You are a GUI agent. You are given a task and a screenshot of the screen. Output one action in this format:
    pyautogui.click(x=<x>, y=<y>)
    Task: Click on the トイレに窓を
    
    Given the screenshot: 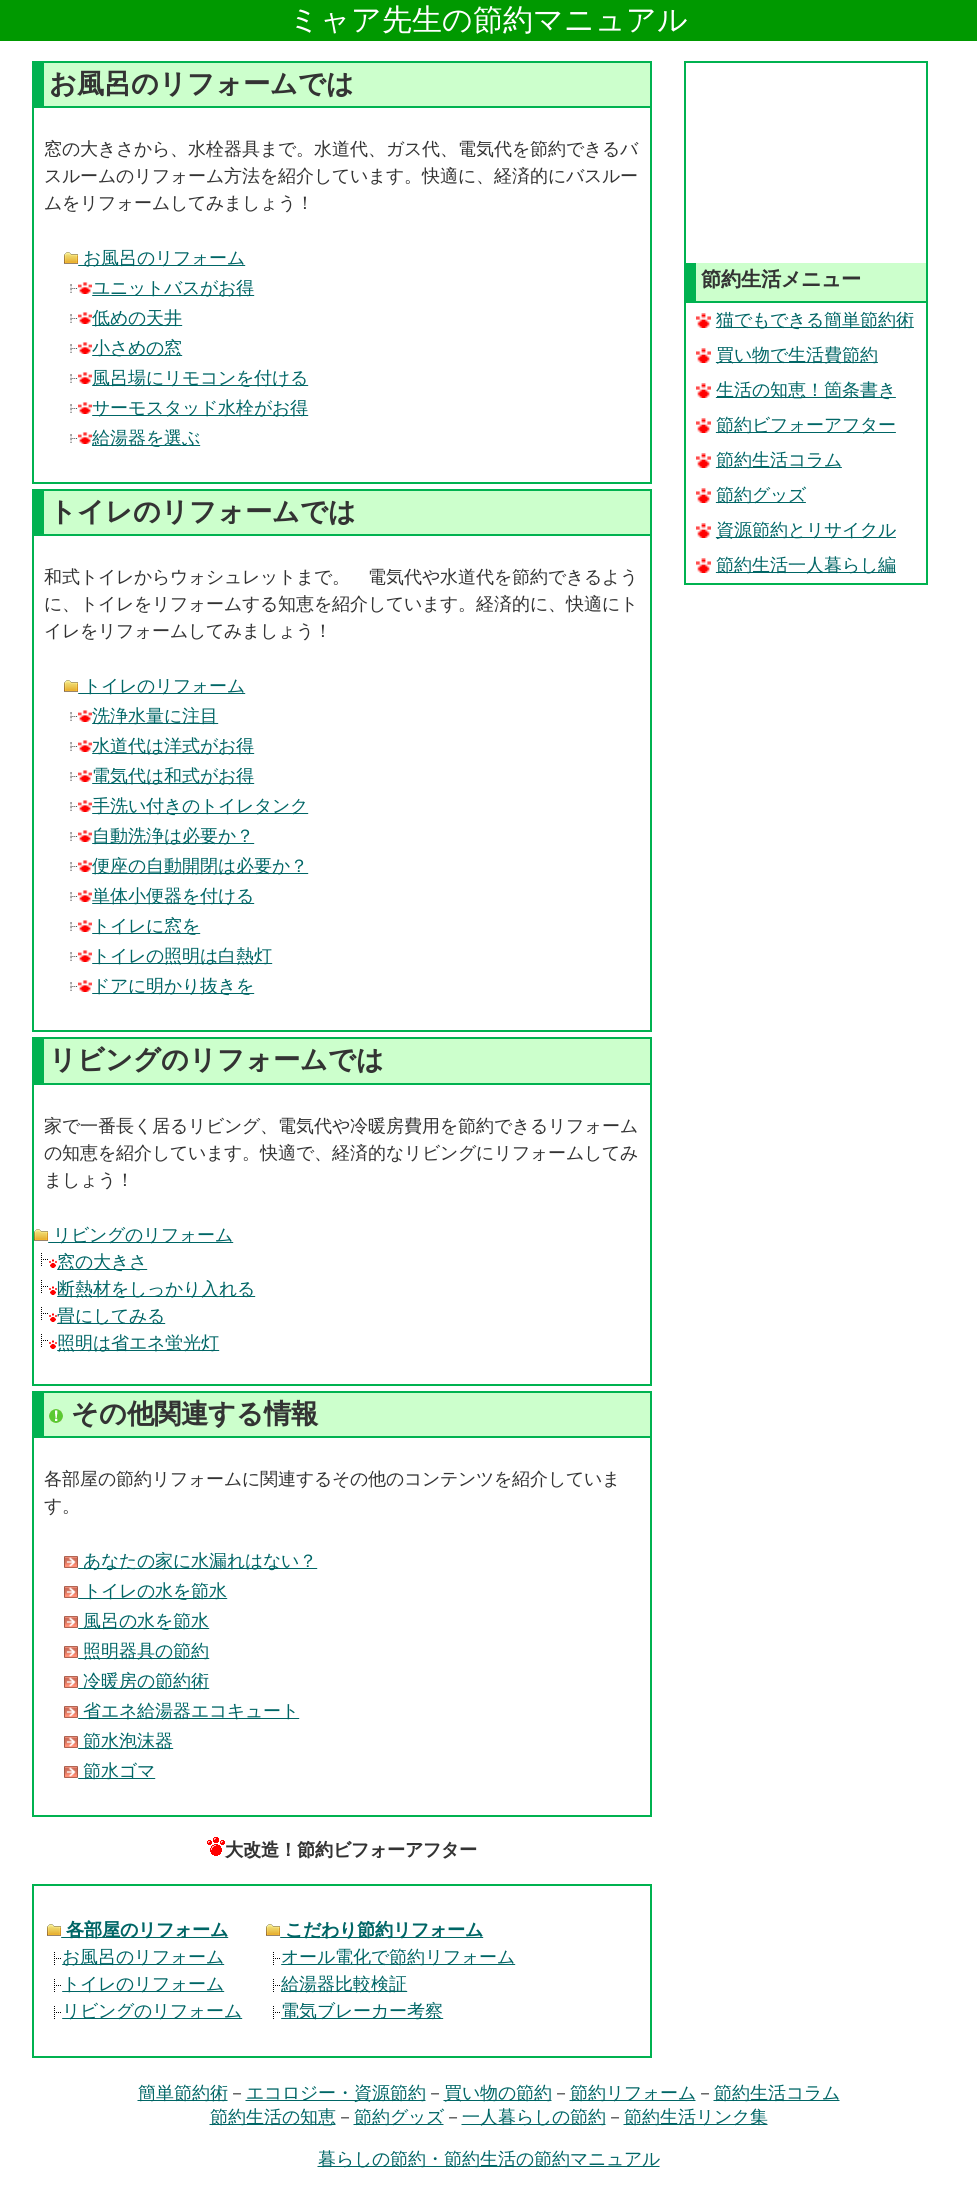 What is the action you would take?
    pyautogui.click(x=139, y=926)
    